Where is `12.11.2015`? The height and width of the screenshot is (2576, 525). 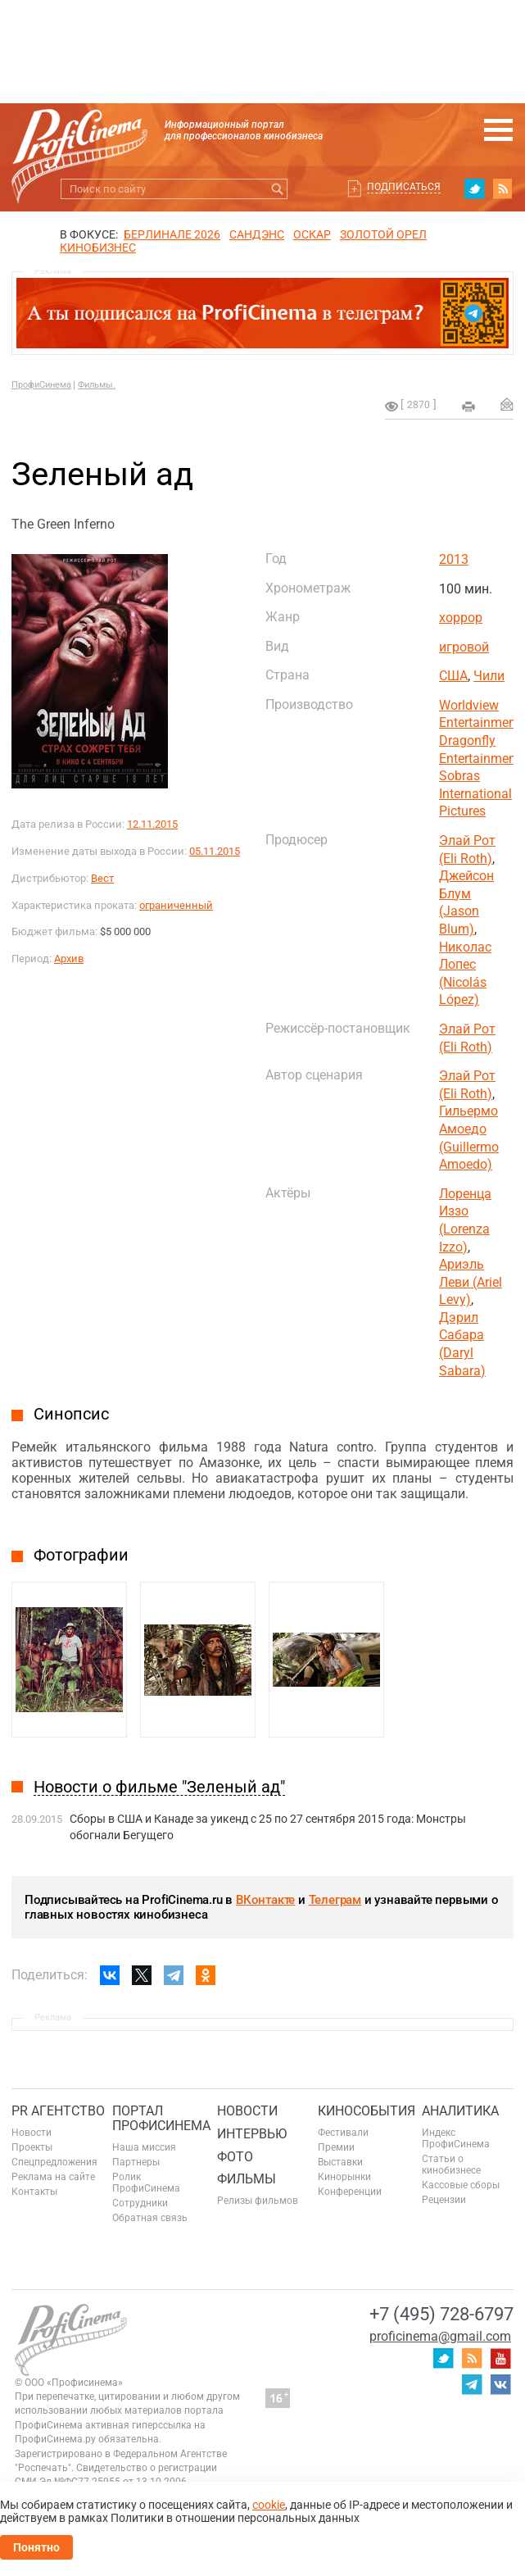
12.11.2015 is located at coordinates (152, 824).